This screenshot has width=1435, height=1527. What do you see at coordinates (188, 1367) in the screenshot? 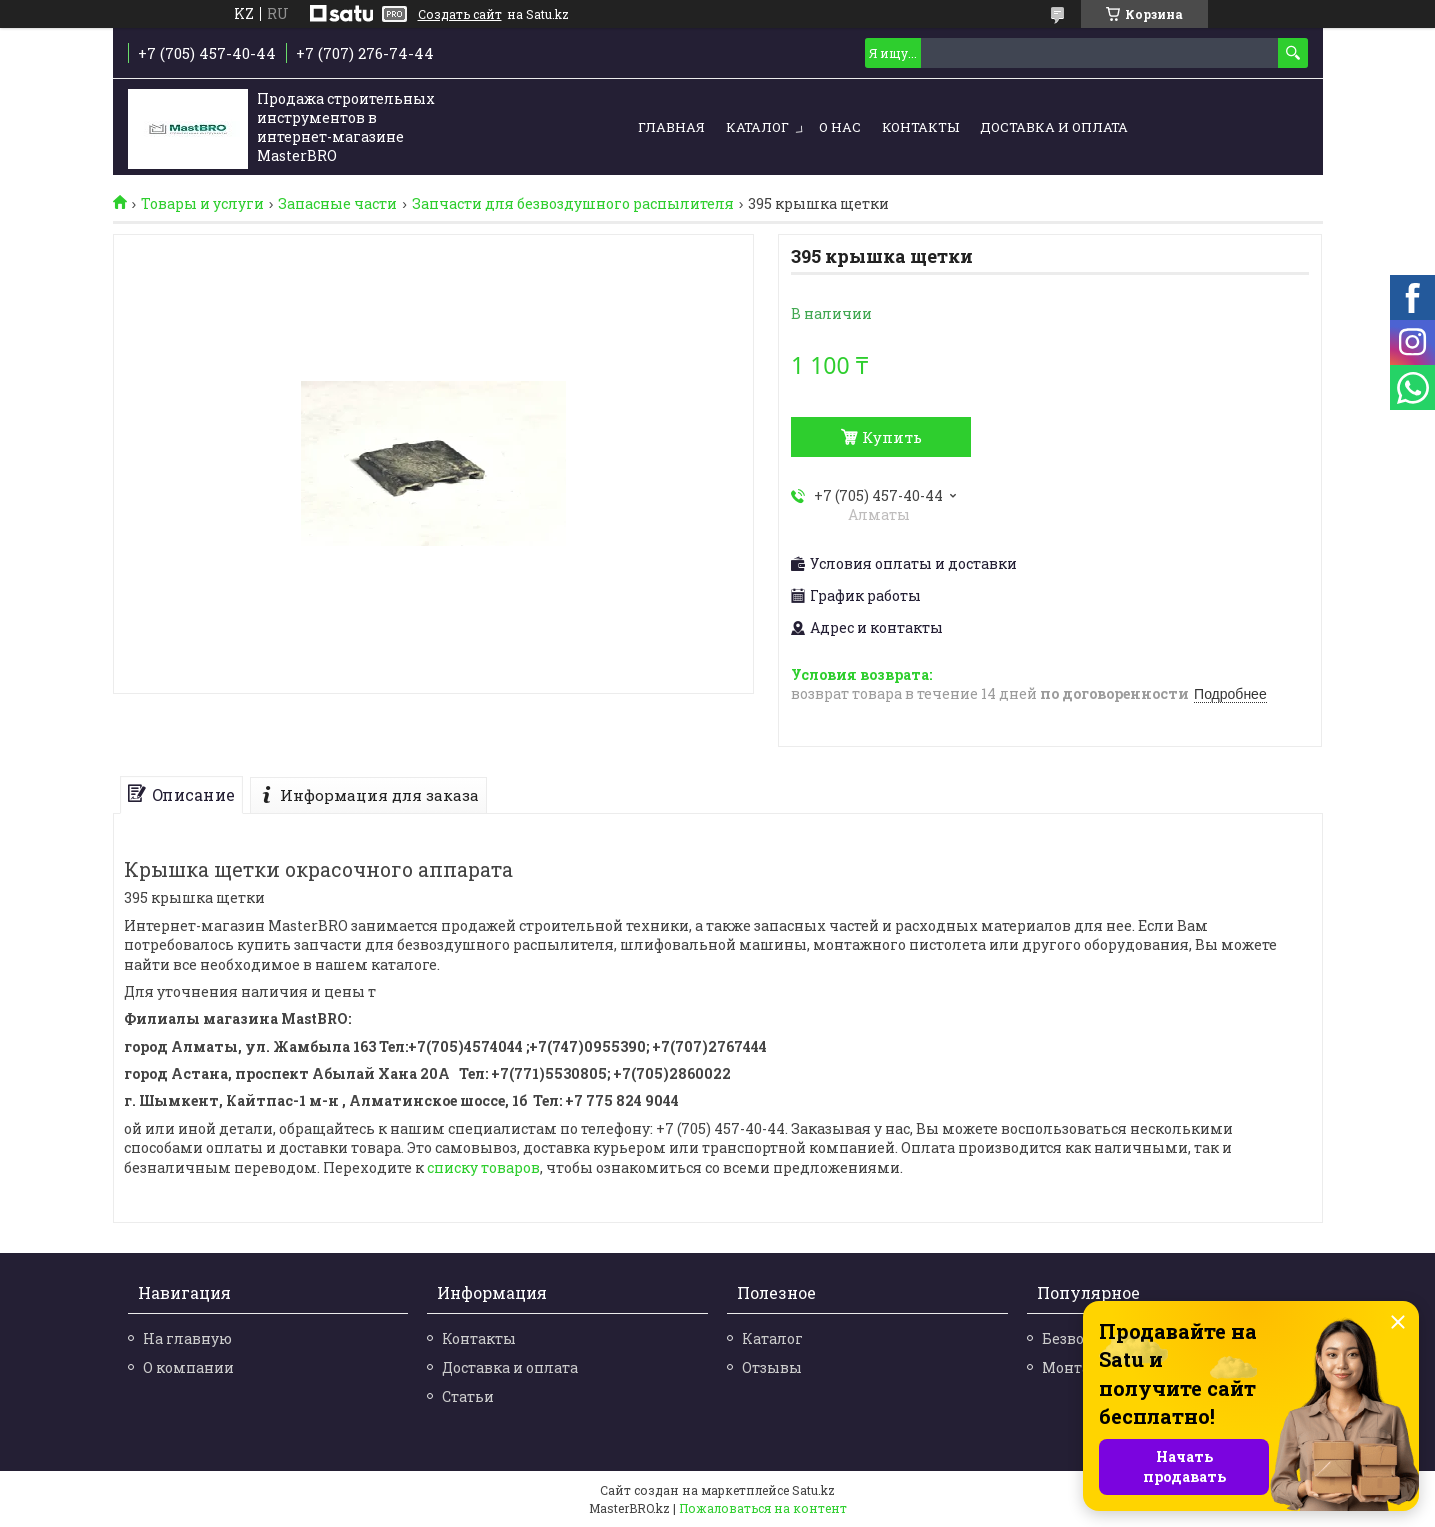
I see `О компании` at bounding box center [188, 1367].